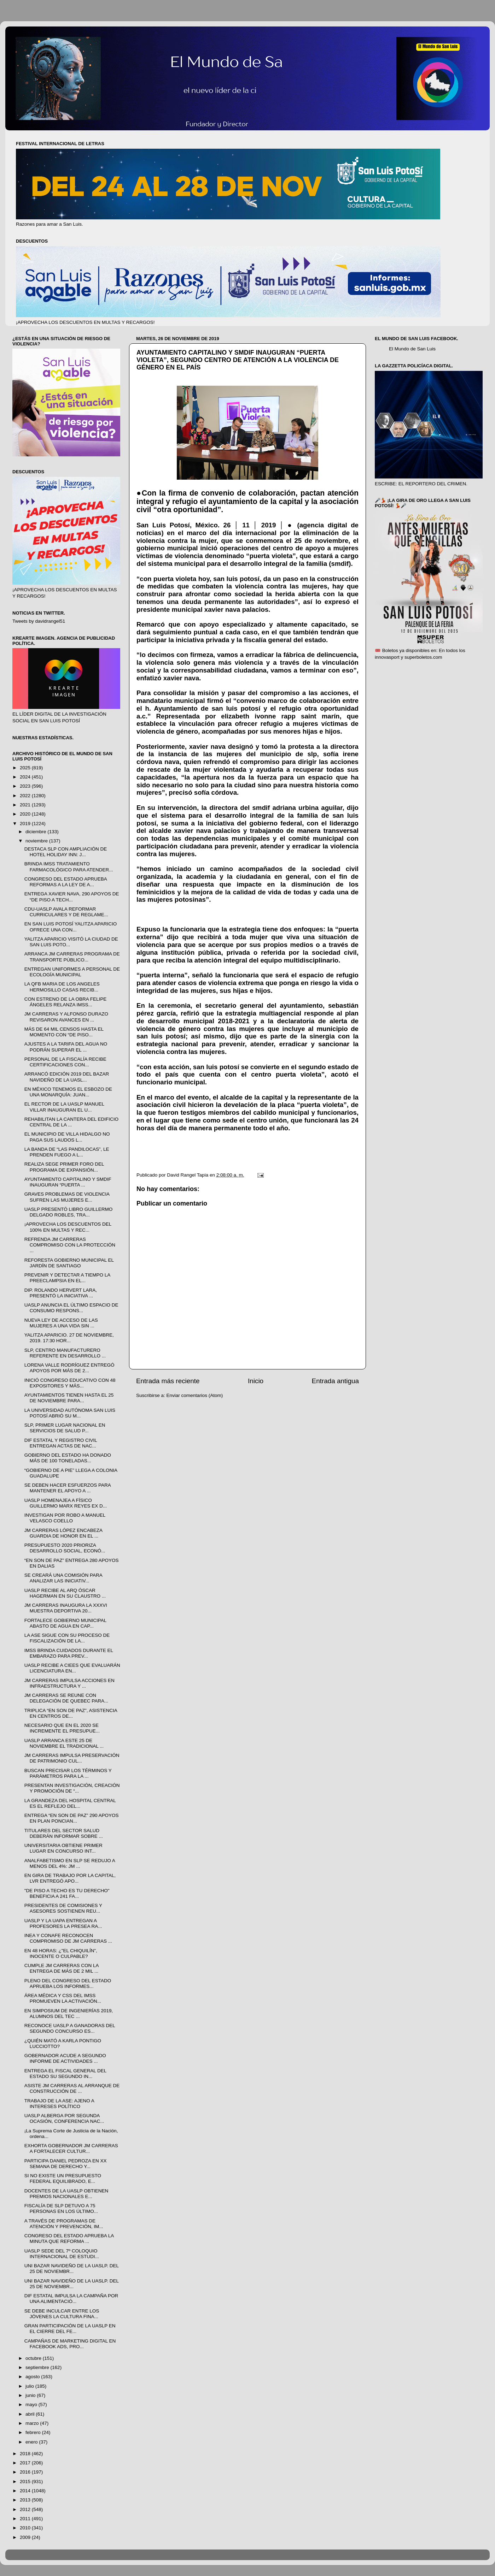 The image size is (495, 2576). I want to click on PRESENTAN INVESTIGACIÓN, CREACIÓN Y PROMOCIÓN DE “..., so click(72, 1788).